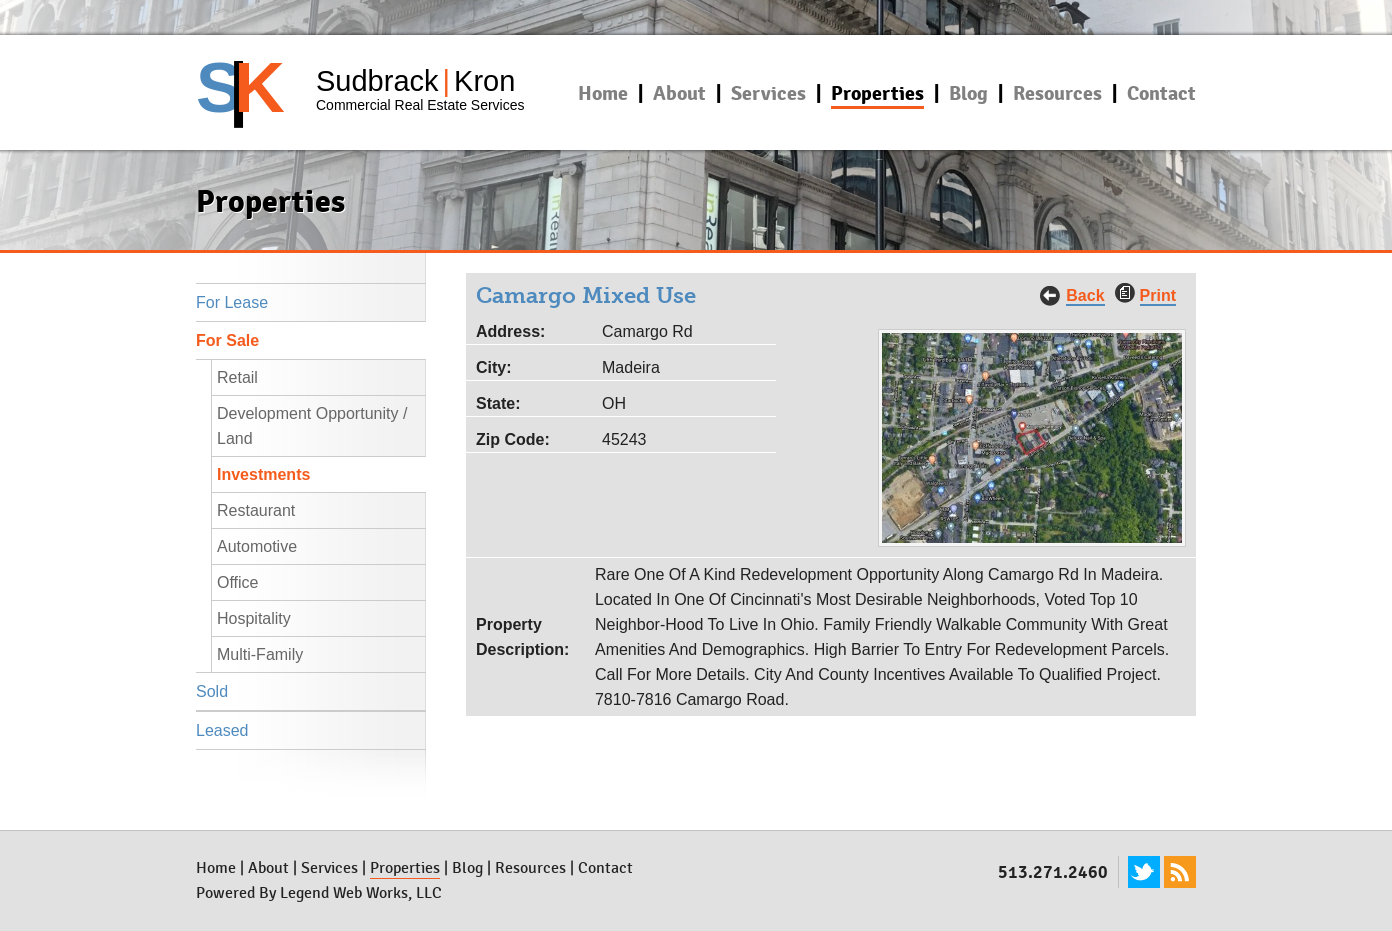 The width and height of the screenshot is (1392, 931). What do you see at coordinates (263, 474) in the screenshot?
I see `Investments` at bounding box center [263, 474].